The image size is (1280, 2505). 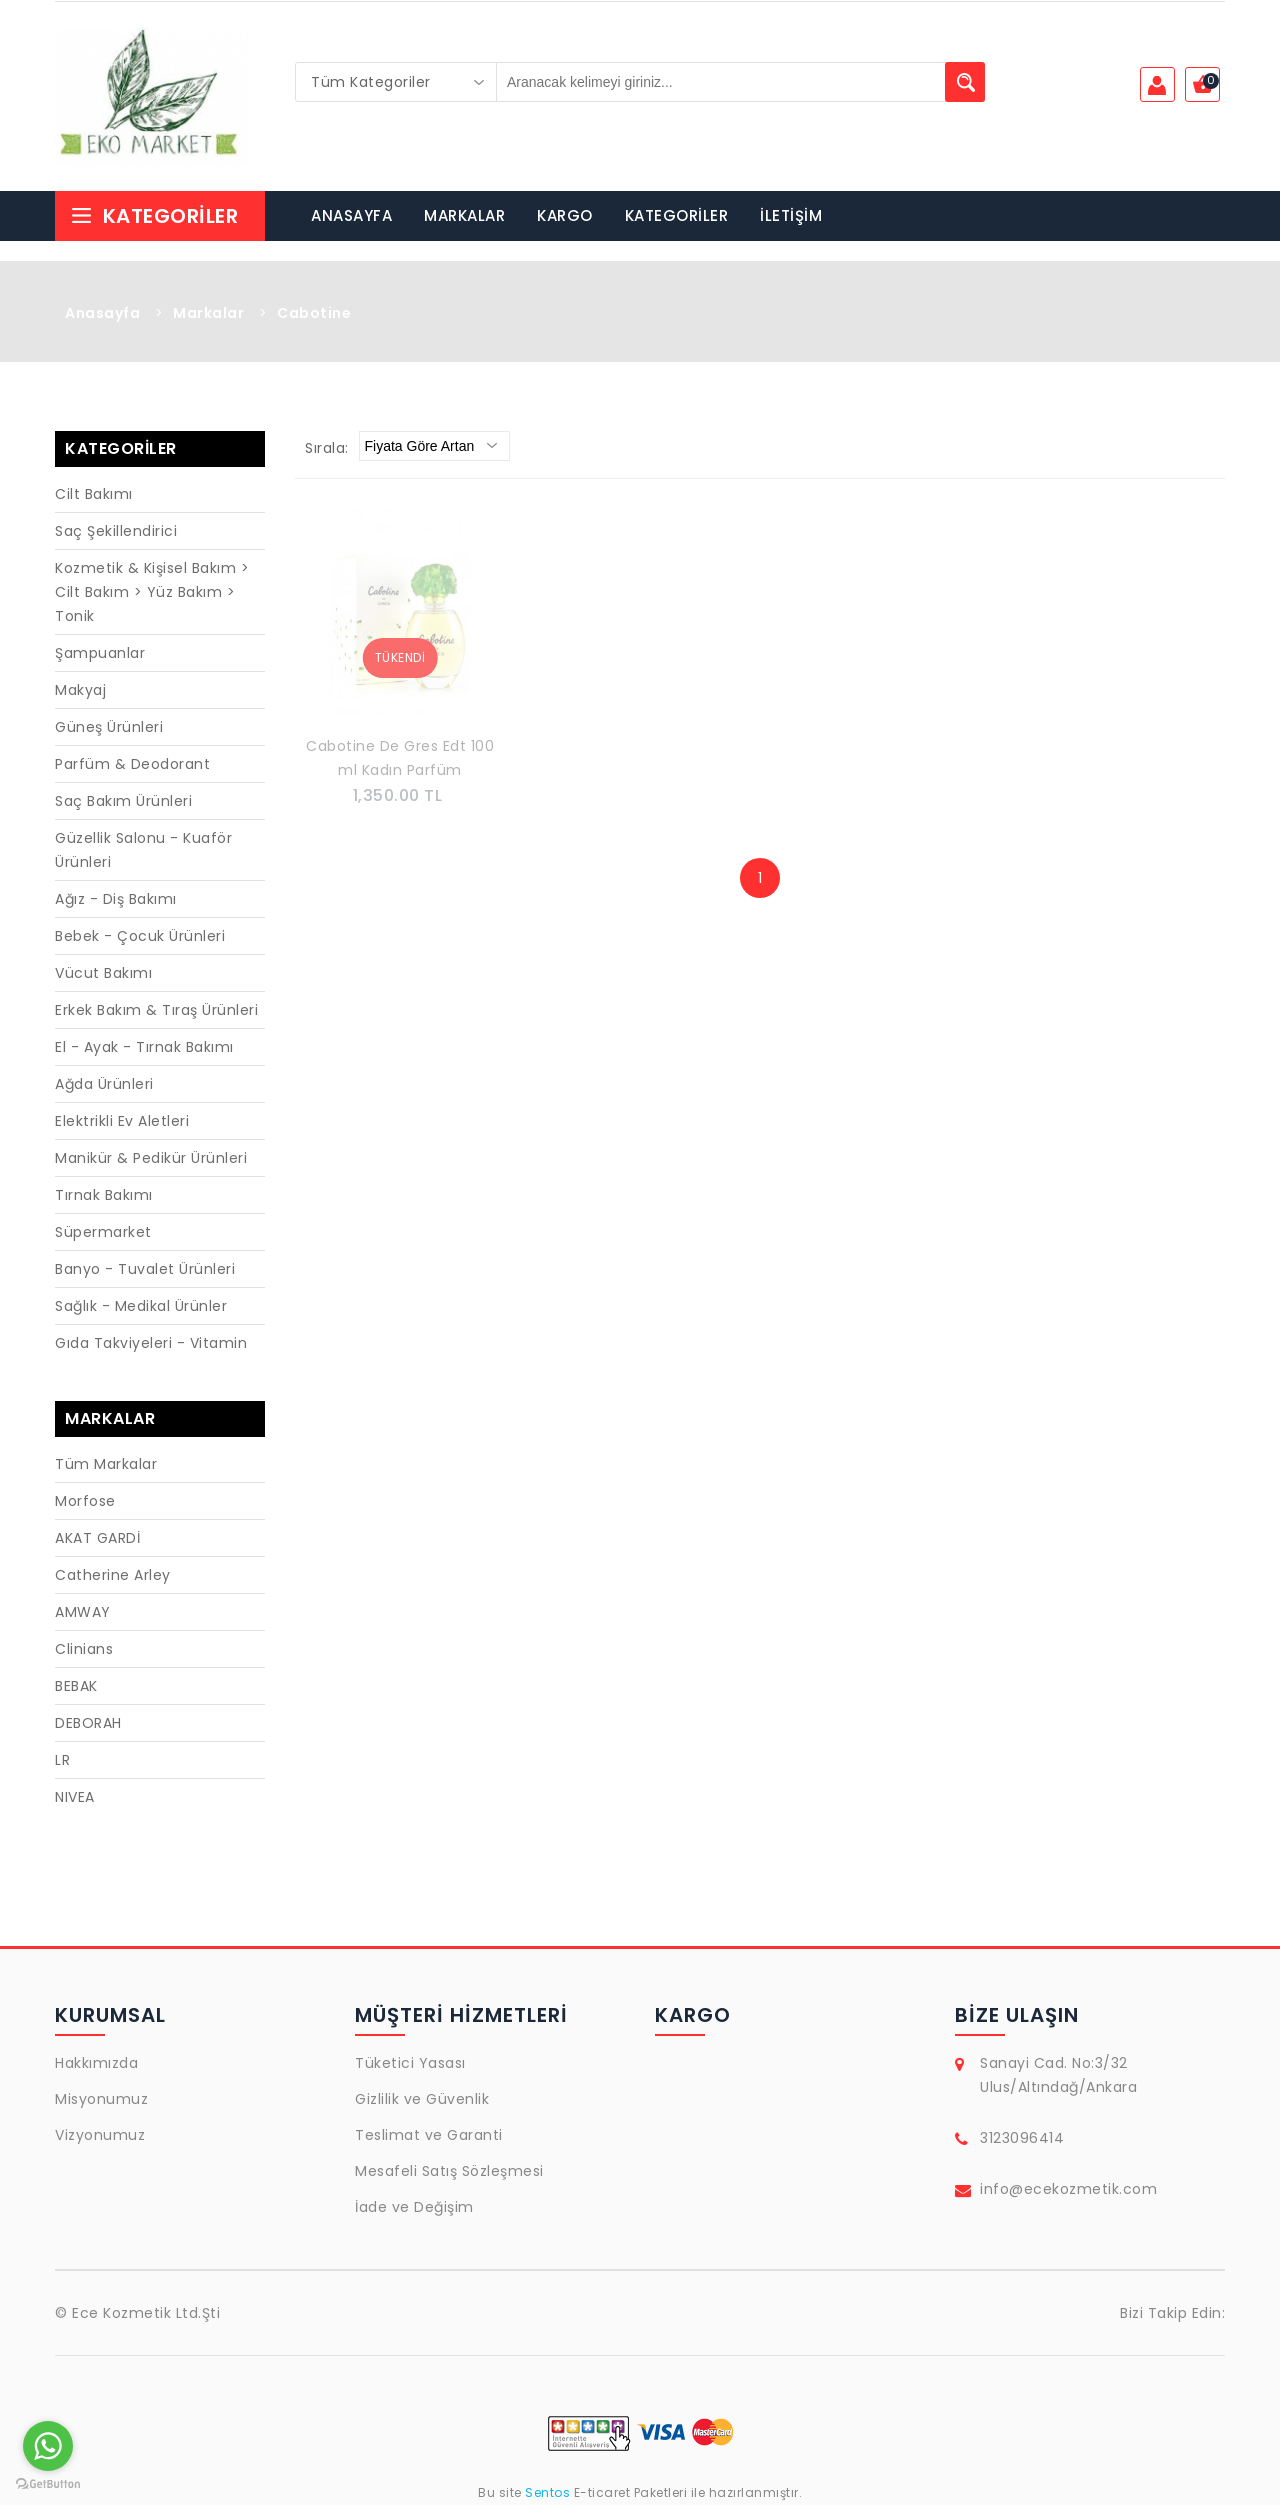 What do you see at coordinates (400, 758) in the screenshot?
I see `Cabotine De Gres Edt 100 ml Kadın Parfüm` at bounding box center [400, 758].